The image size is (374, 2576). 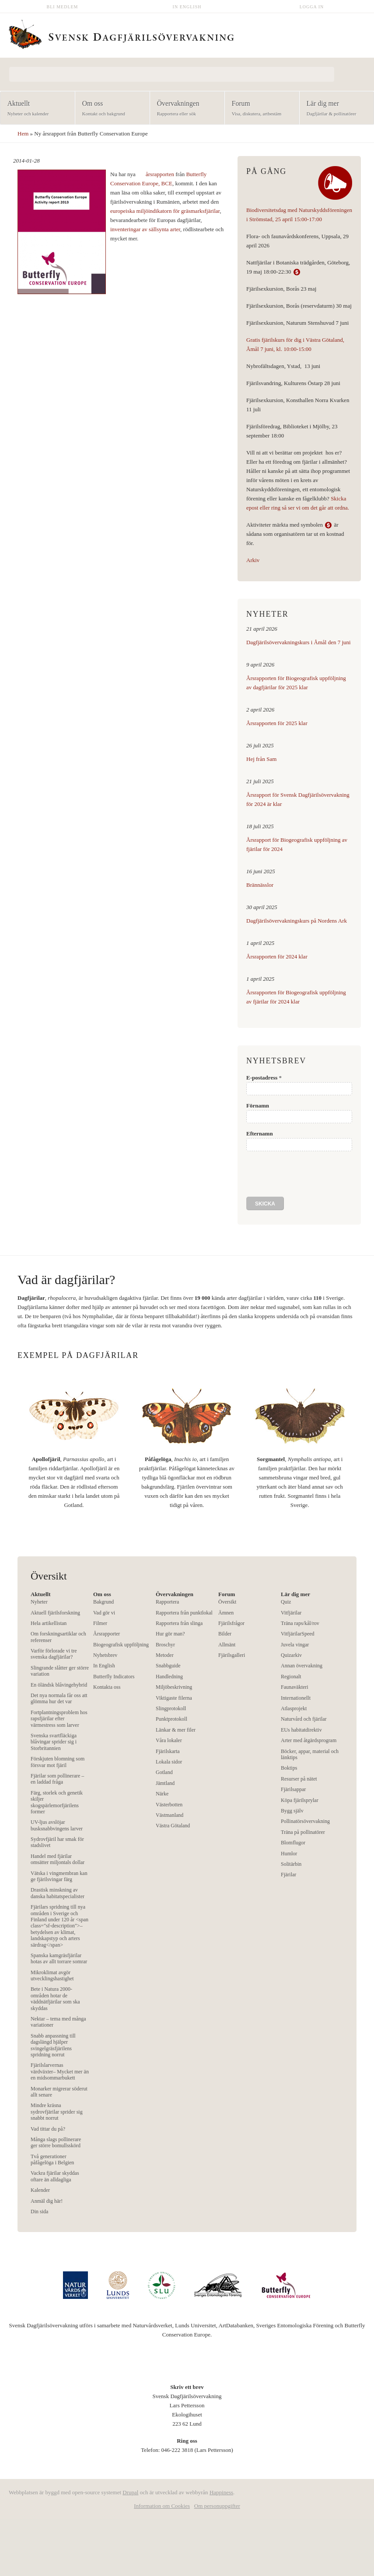 I want to click on En öländsk blåvingehybrid, so click(x=59, y=1685).